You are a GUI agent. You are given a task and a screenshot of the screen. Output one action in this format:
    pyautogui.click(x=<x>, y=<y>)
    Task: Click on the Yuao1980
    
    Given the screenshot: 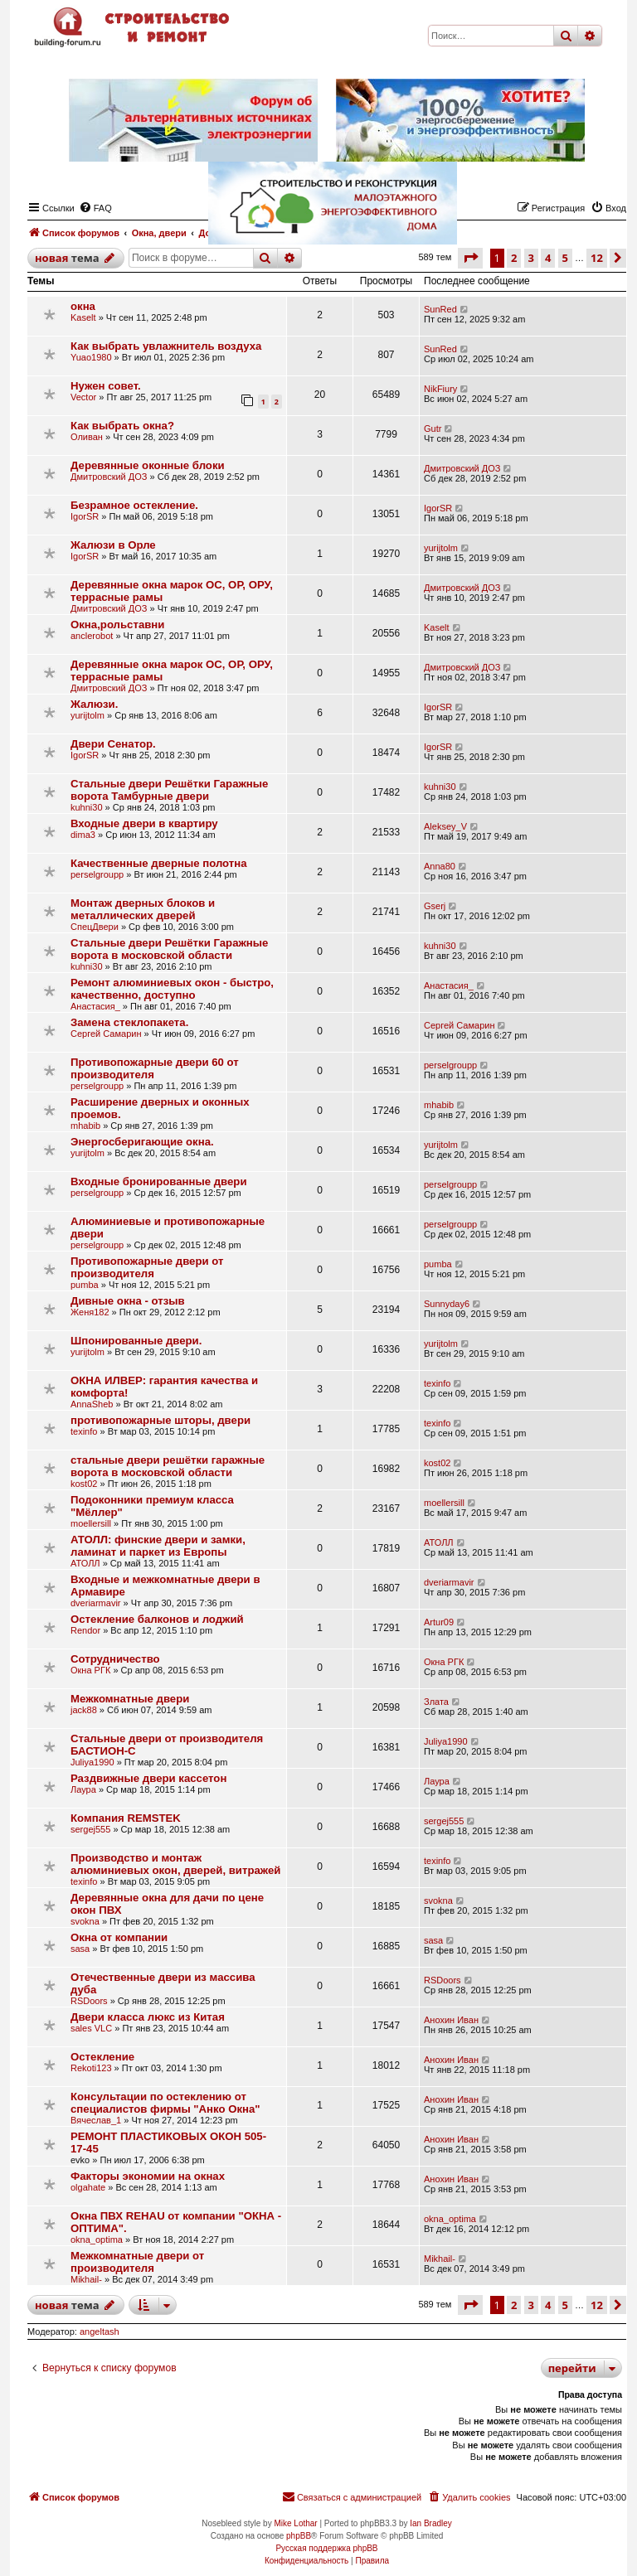 What is the action you would take?
    pyautogui.click(x=91, y=357)
    